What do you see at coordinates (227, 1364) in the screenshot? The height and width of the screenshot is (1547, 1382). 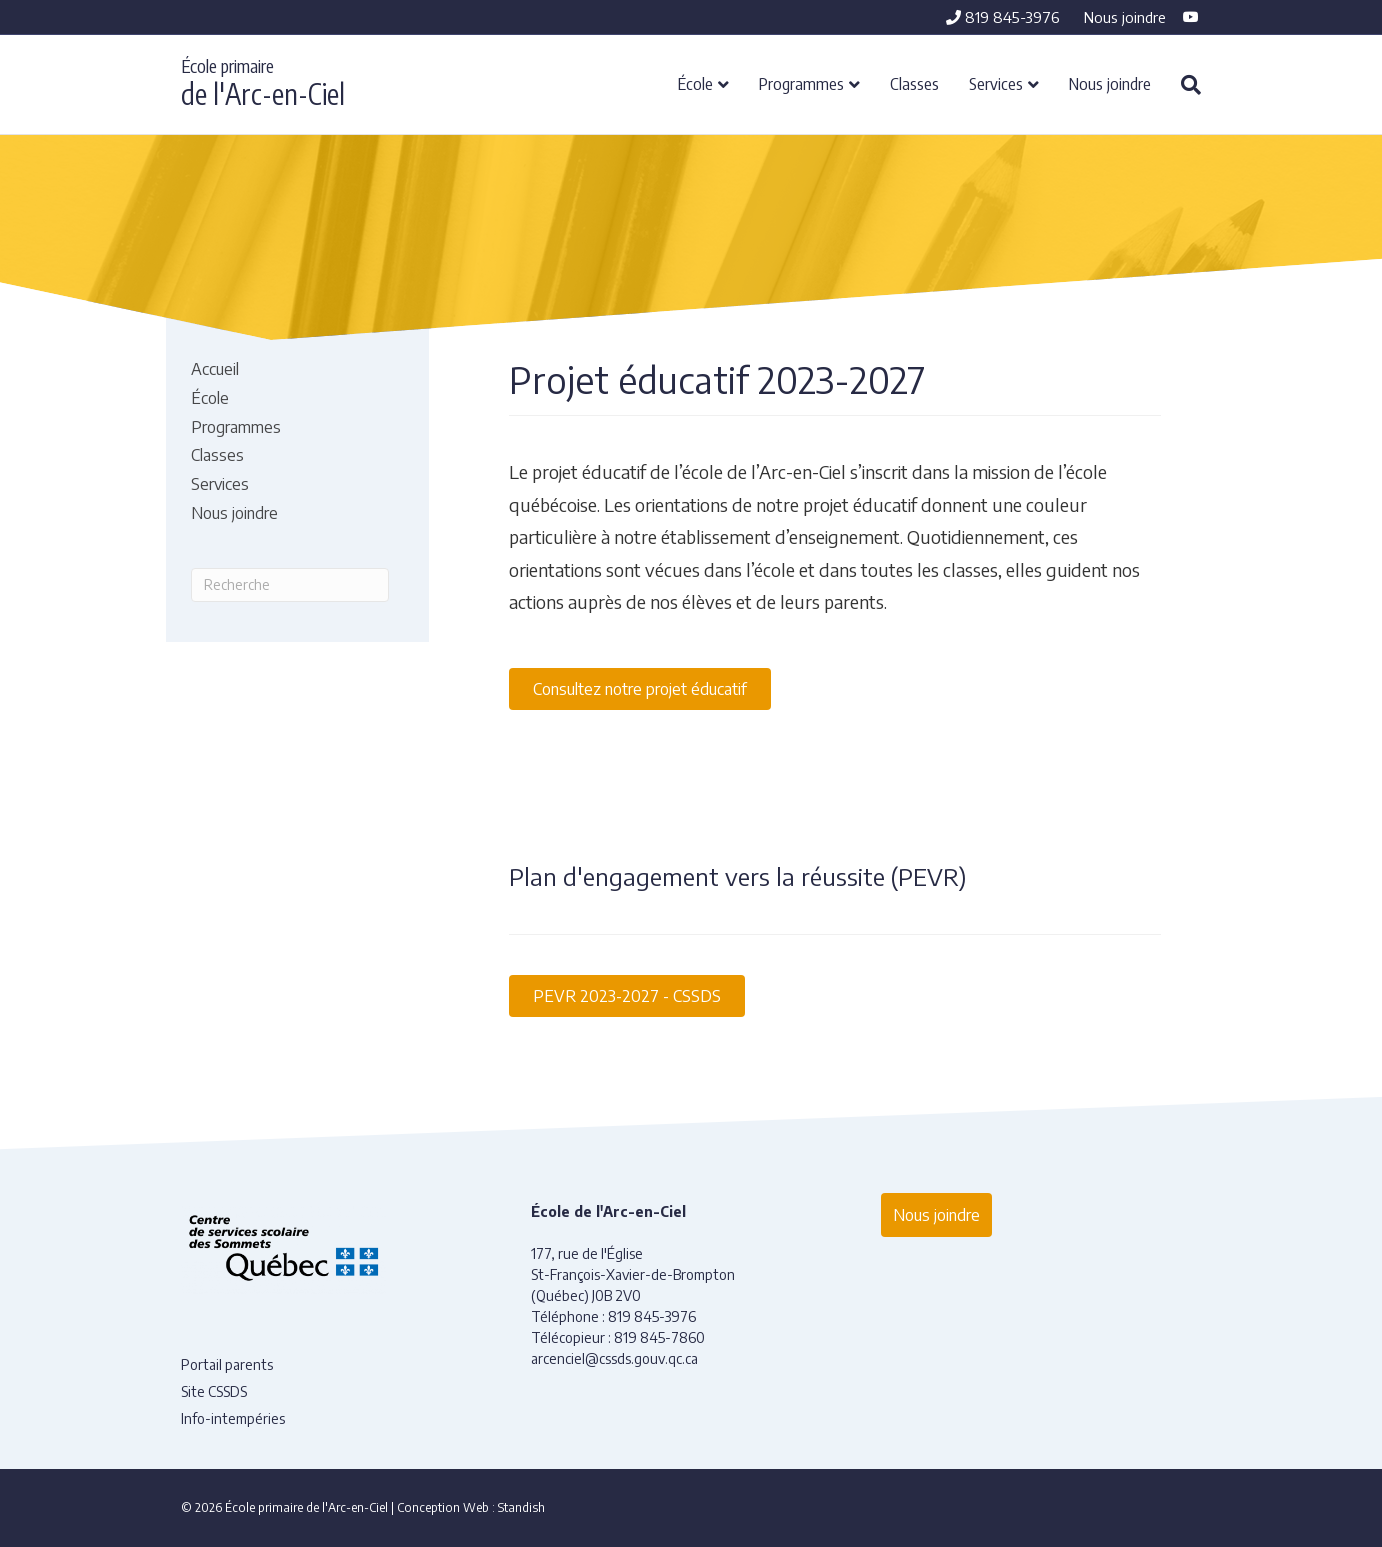 I see `Portail parents` at bounding box center [227, 1364].